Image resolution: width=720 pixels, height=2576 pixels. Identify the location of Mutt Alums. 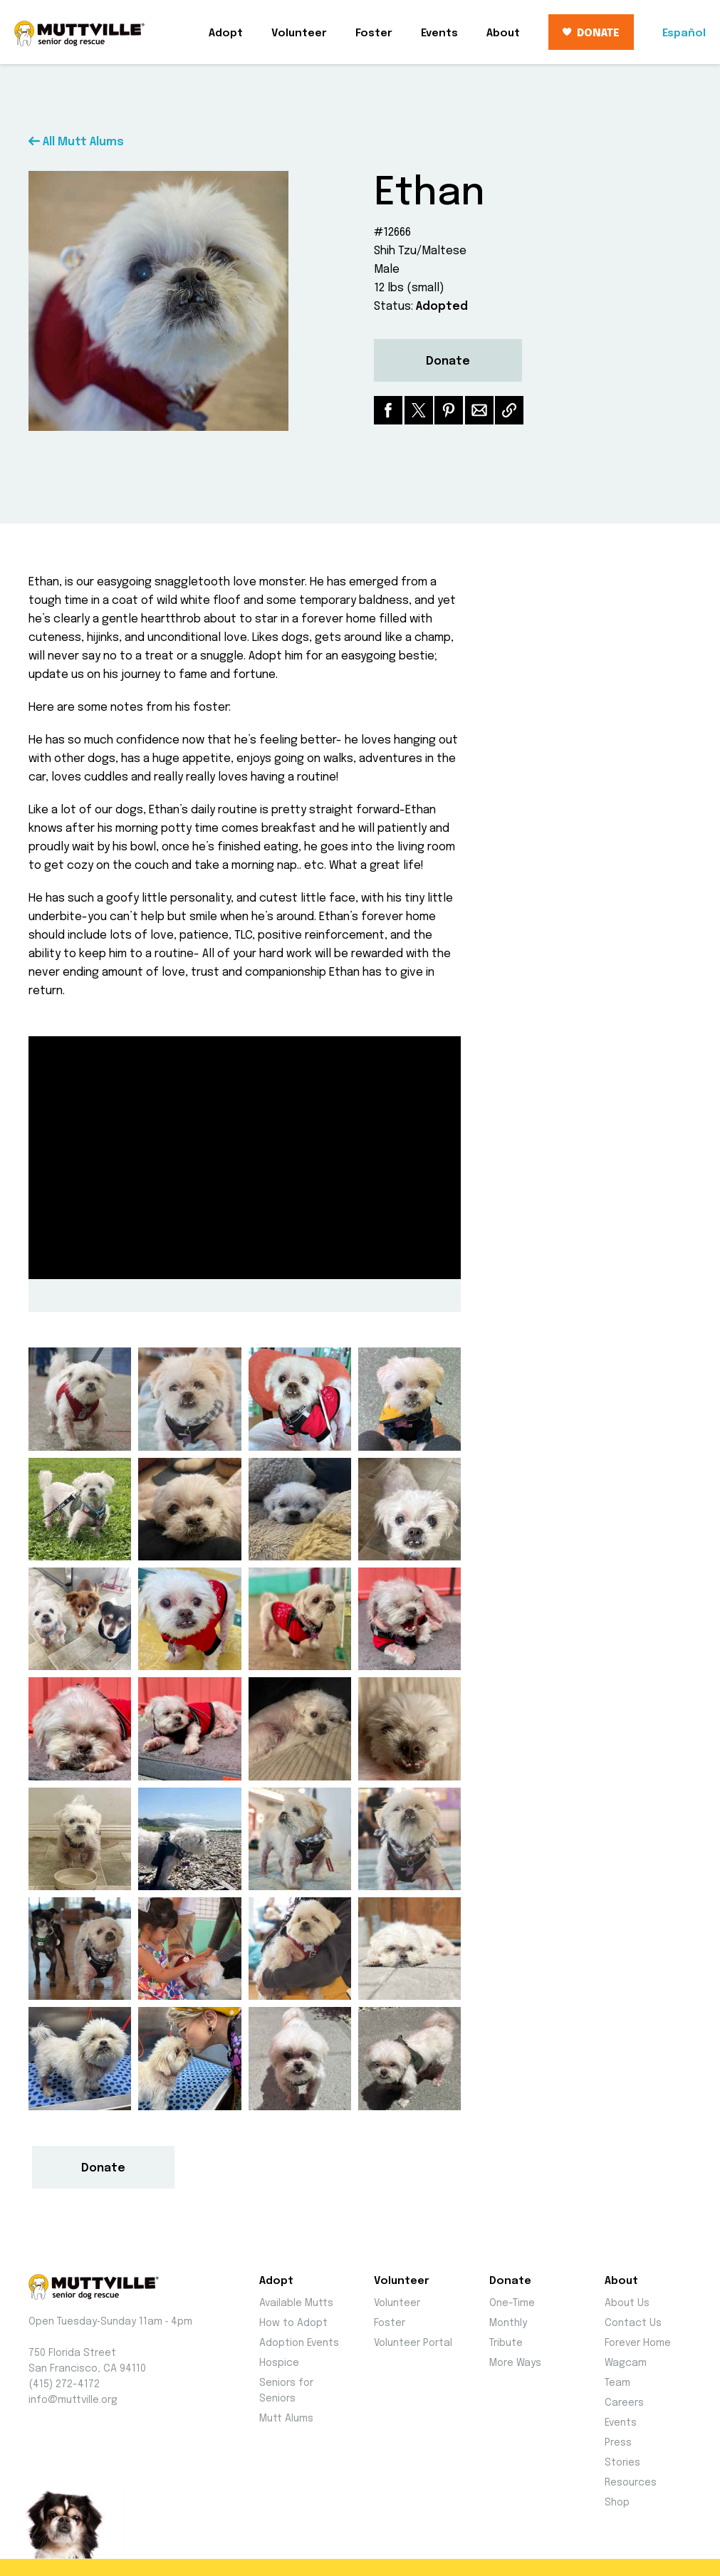
(286, 2419).